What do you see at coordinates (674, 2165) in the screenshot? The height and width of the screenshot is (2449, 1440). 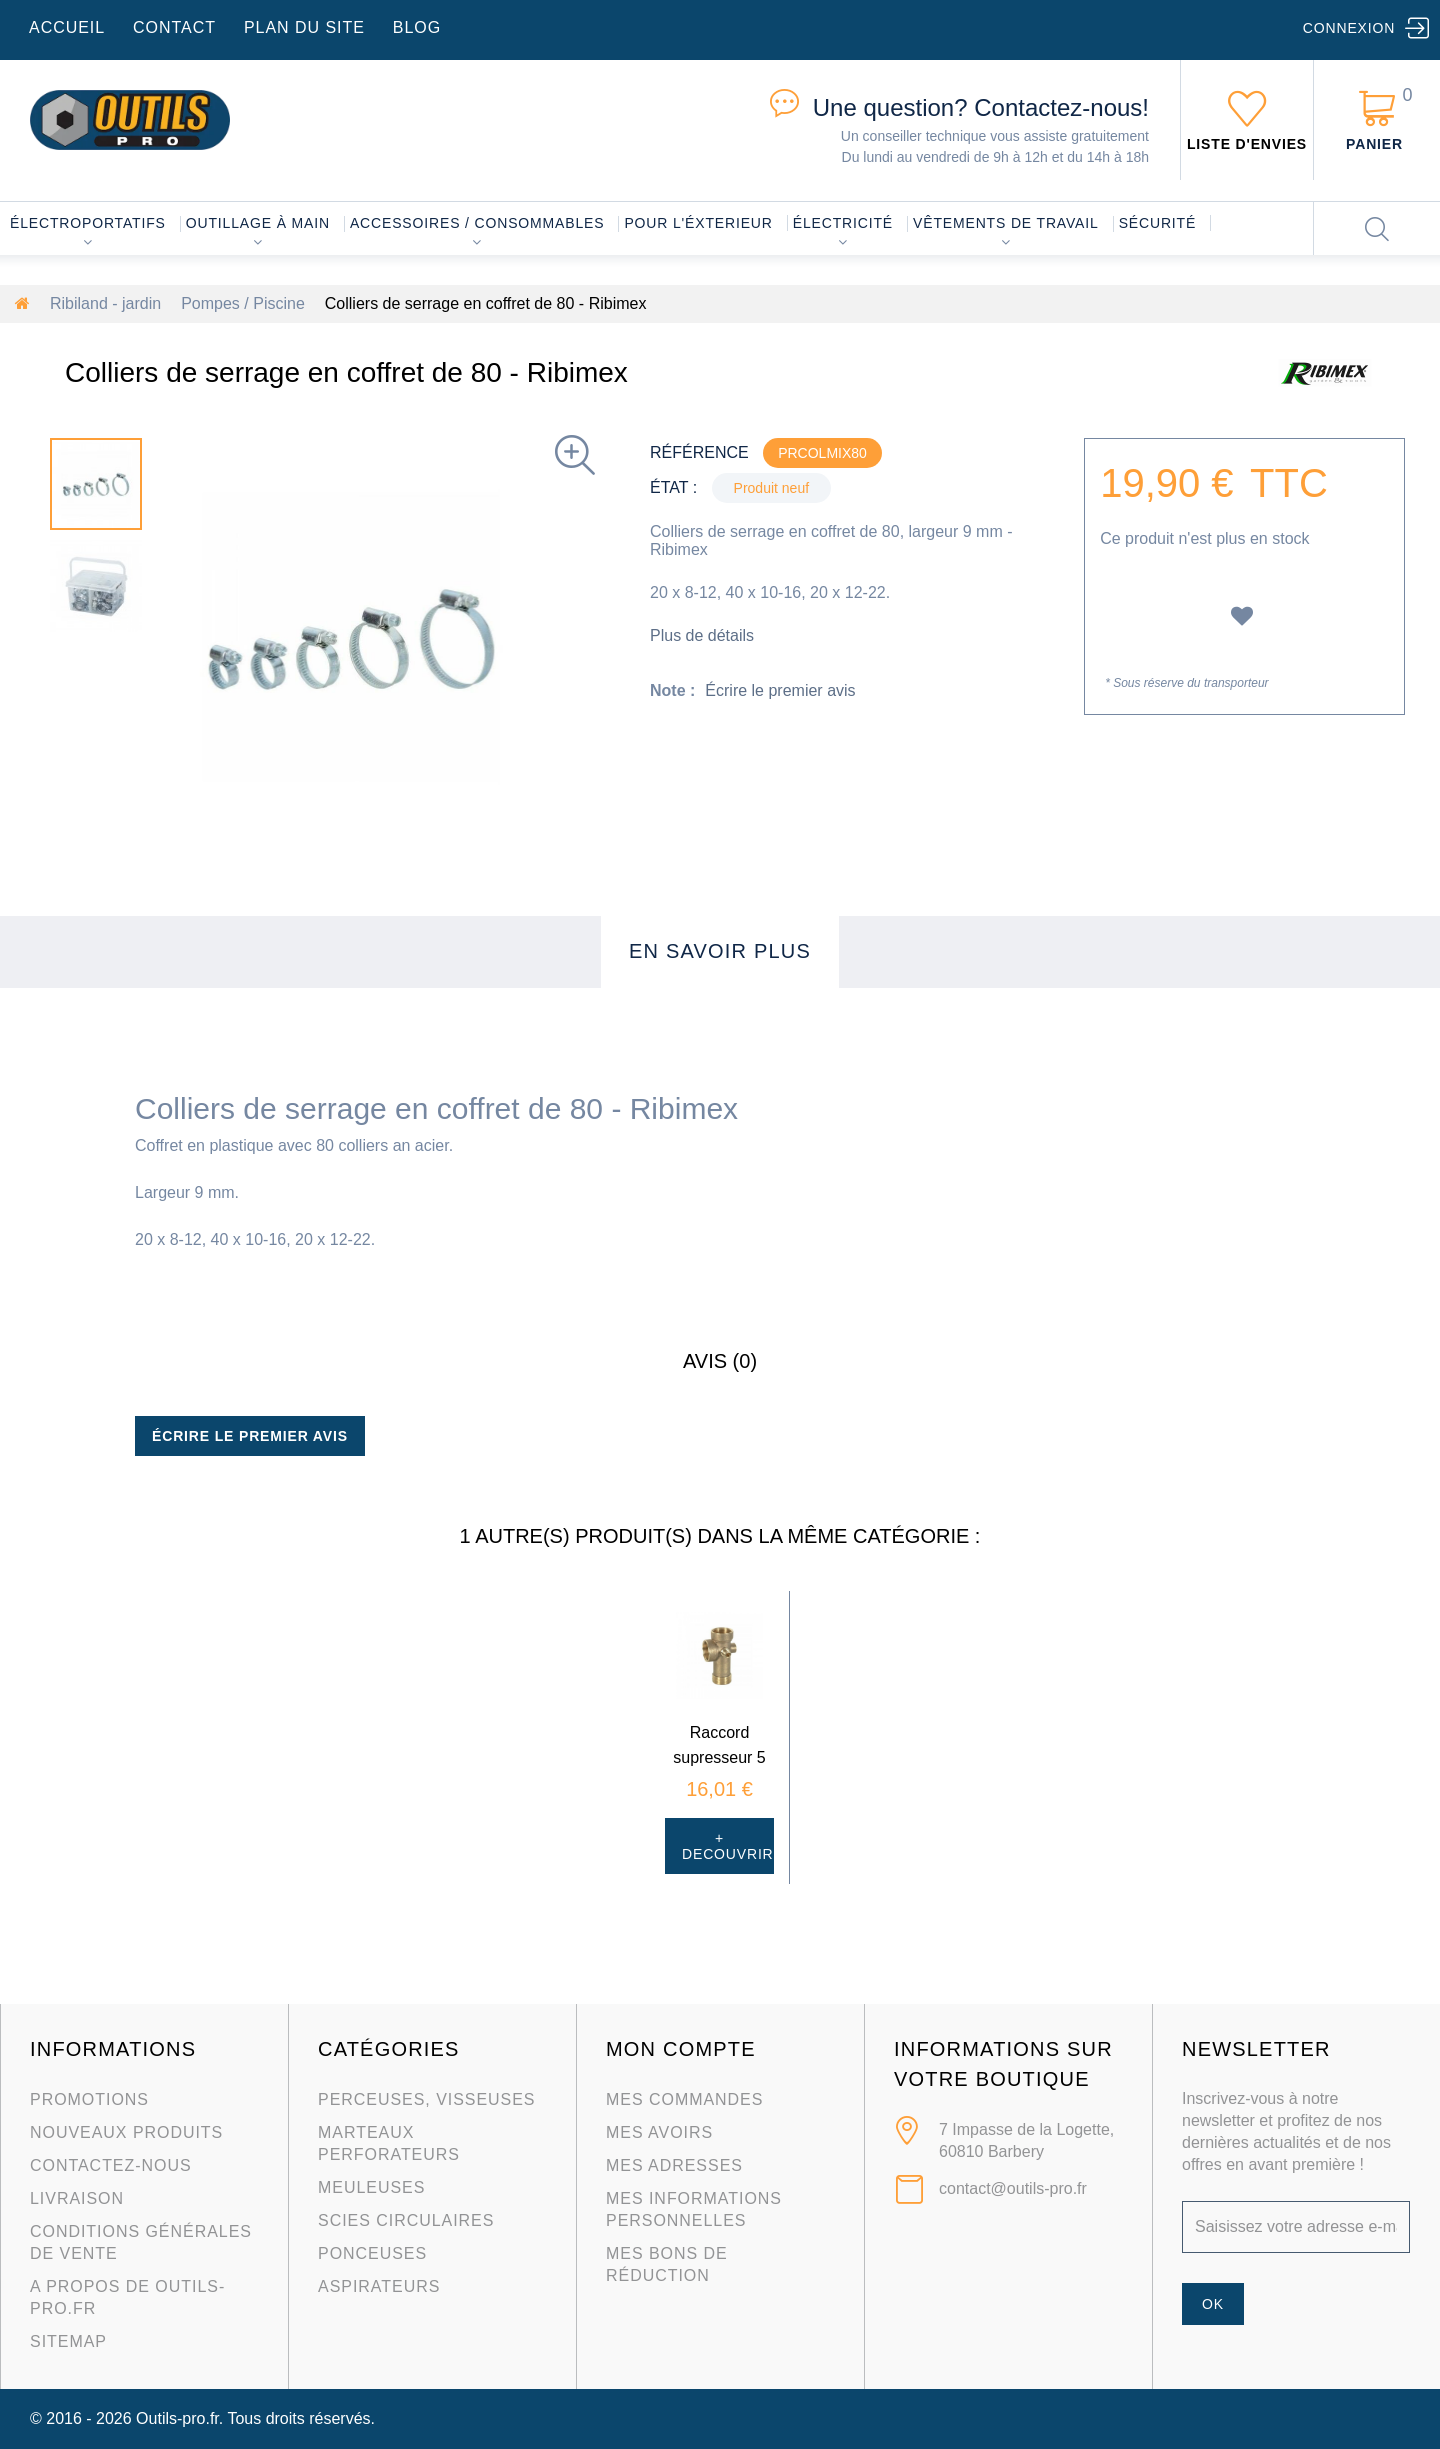 I see `Mes adresses` at bounding box center [674, 2165].